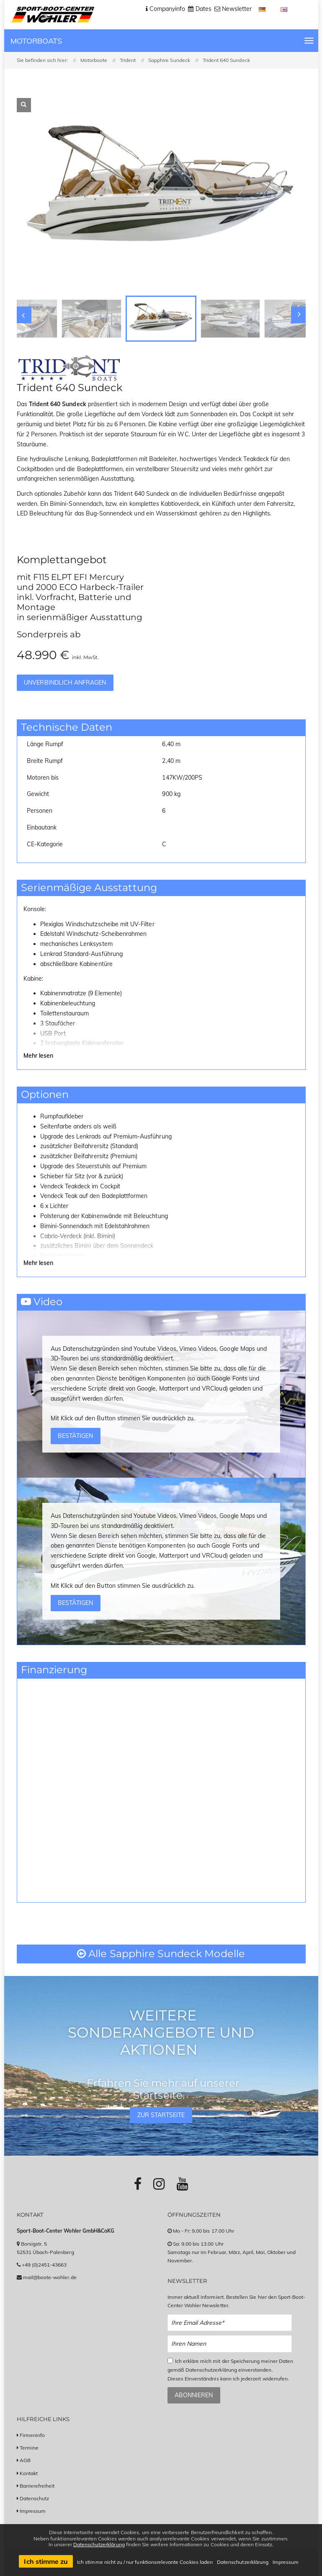 This screenshot has width=322, height=2576. What do you see at coordinates (75, 1436) in the screenshot?
I see `Bestätigen` at bounding box center [75, 1436].